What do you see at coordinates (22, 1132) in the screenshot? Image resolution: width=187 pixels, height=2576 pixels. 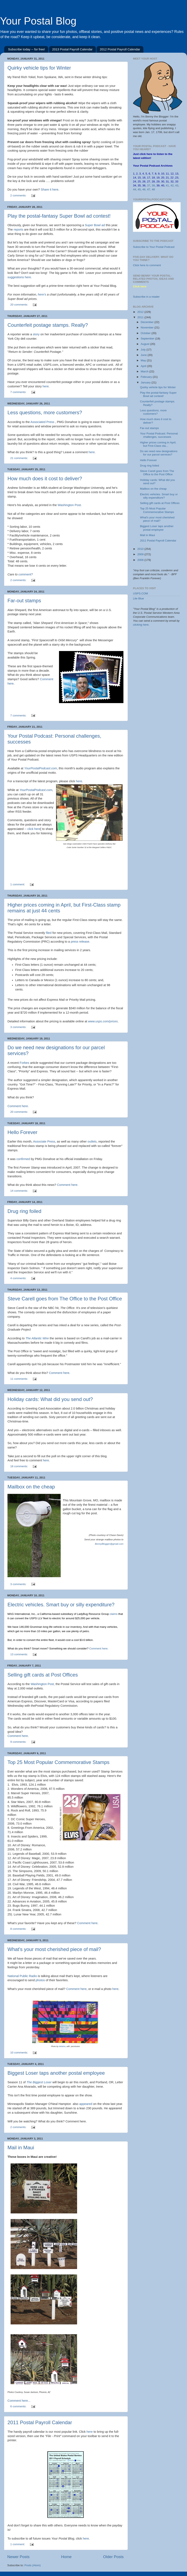 I see `Hello Forever` at bounding box center [22, 1132].